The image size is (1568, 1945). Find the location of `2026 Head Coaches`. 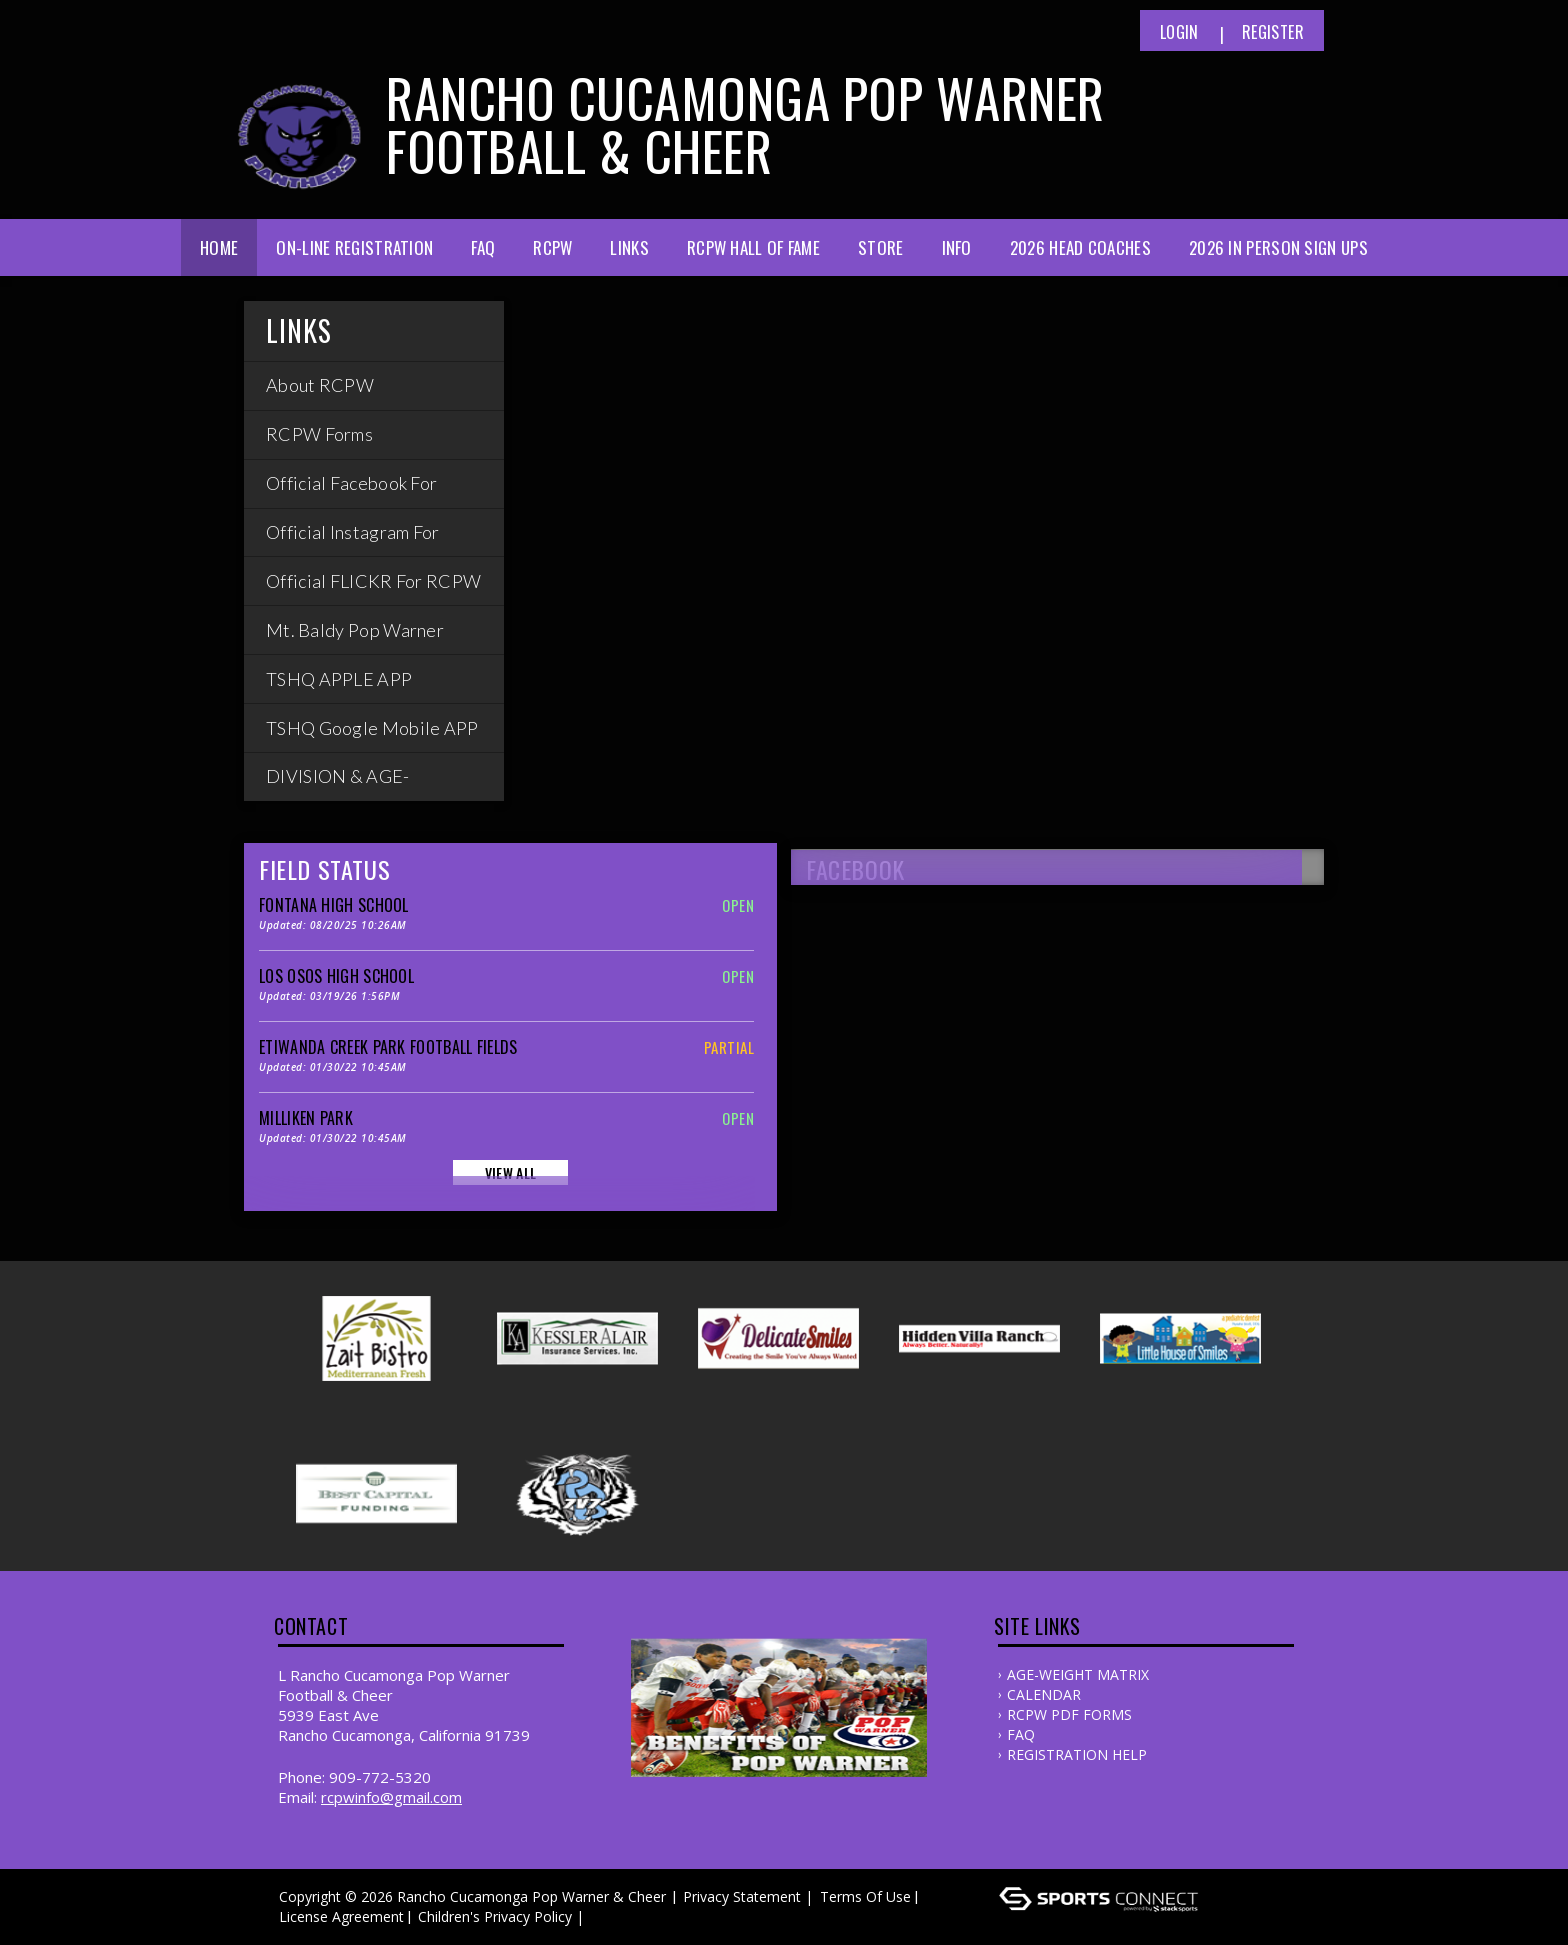

2026 Head Coaches is located at coordinates (1080, 247).